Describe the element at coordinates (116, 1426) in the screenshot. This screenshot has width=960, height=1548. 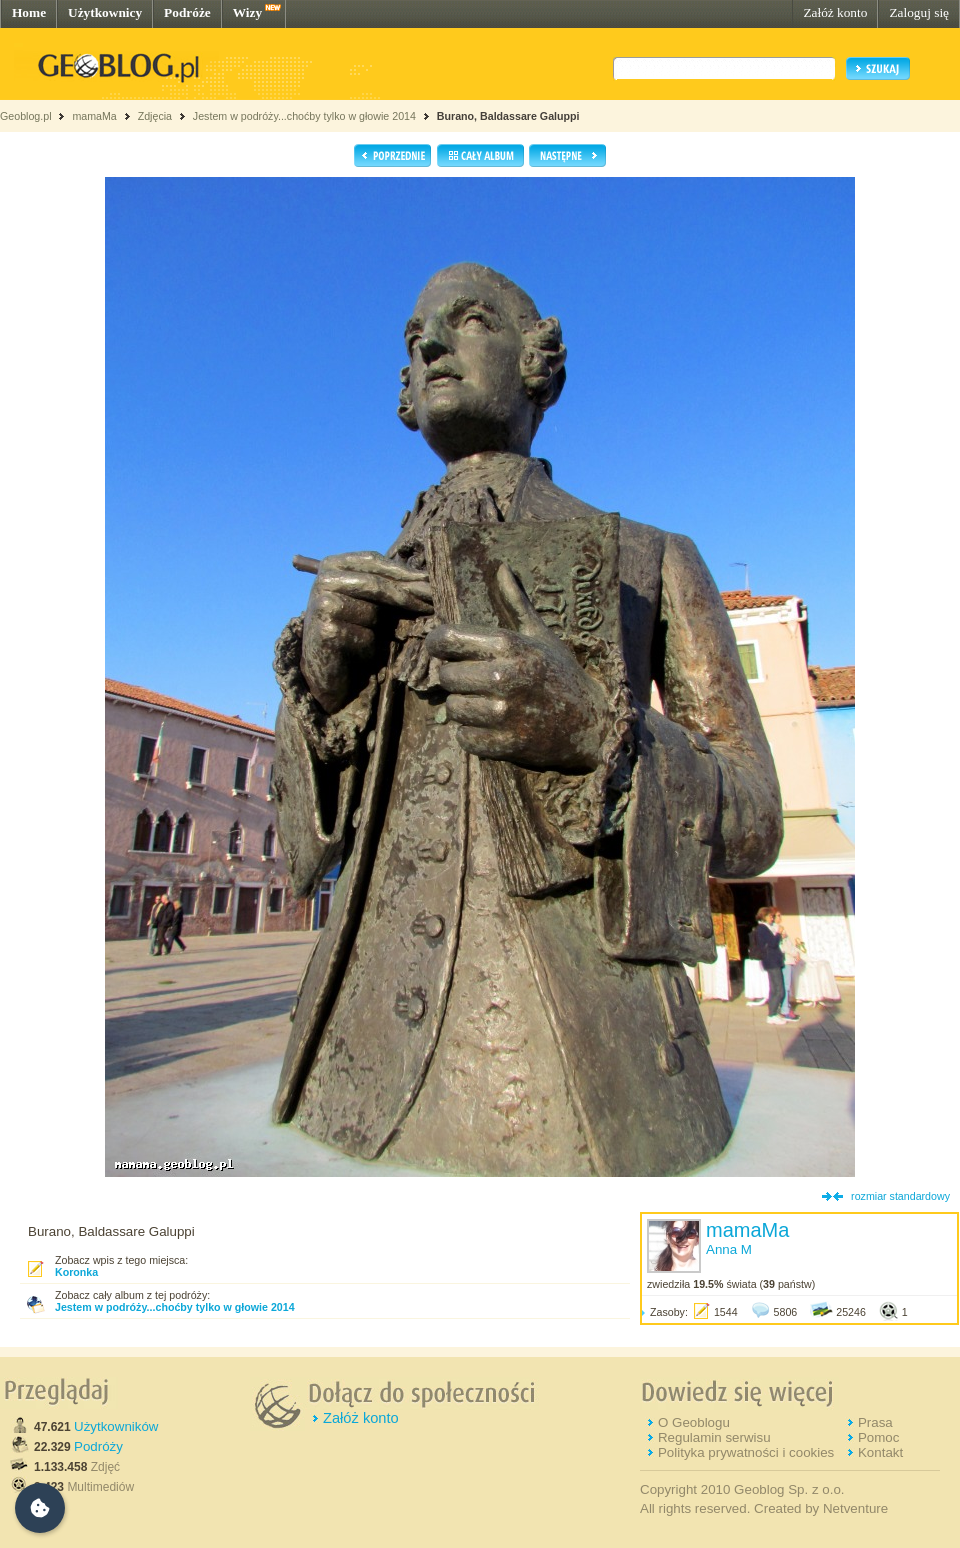
I see `Użytkowników` at that location.